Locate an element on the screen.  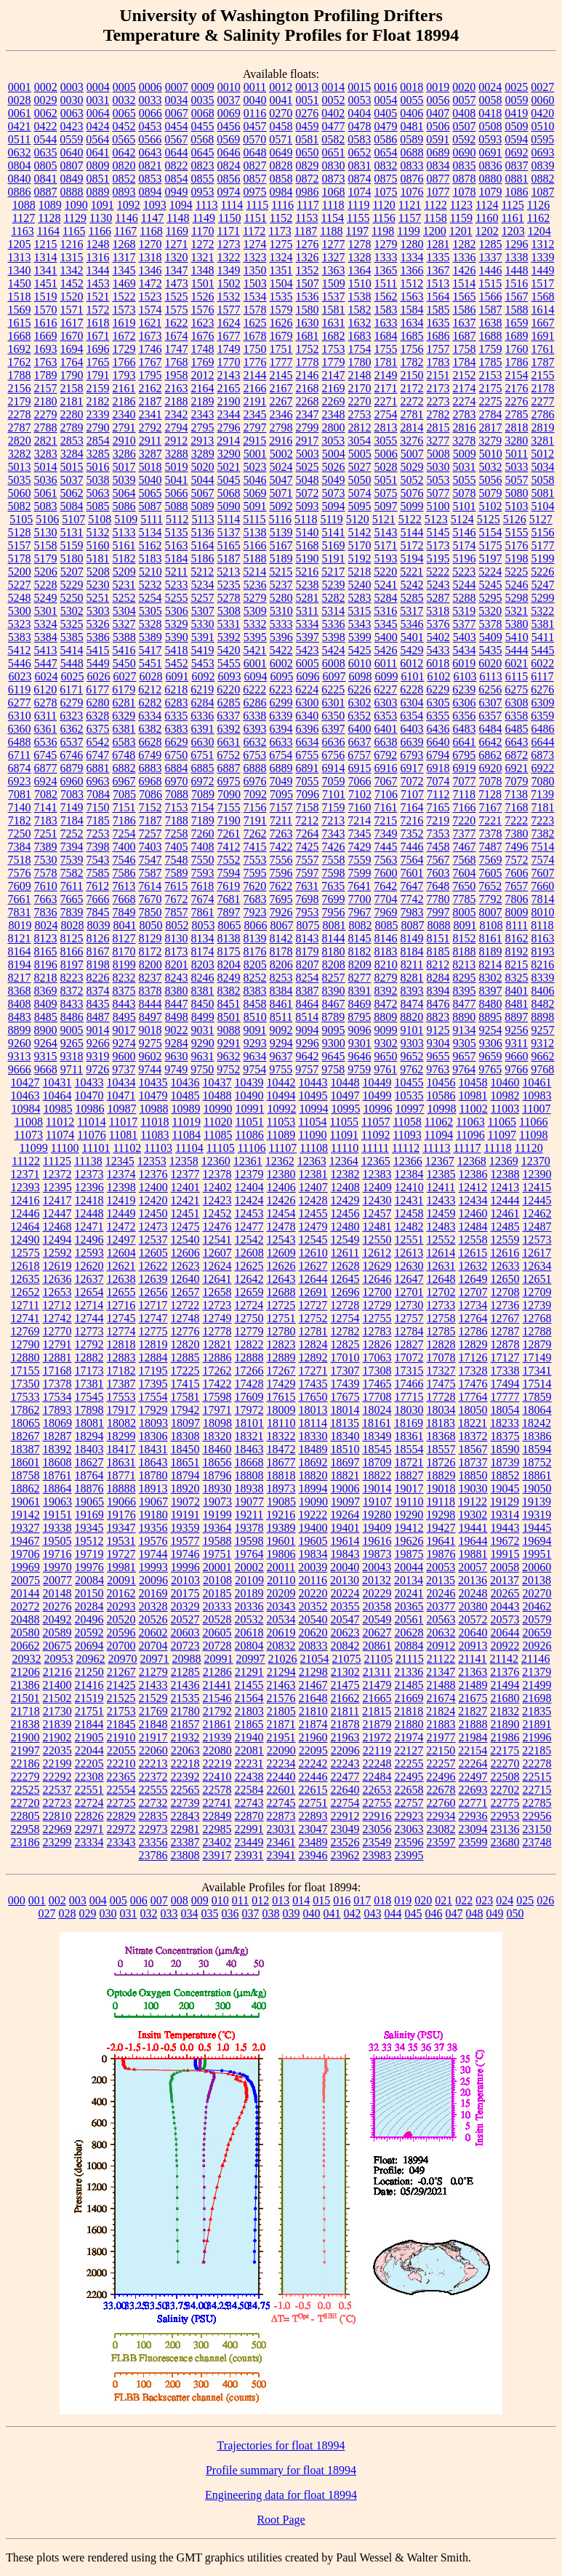
9754 is located at coordinates (254, 1069).